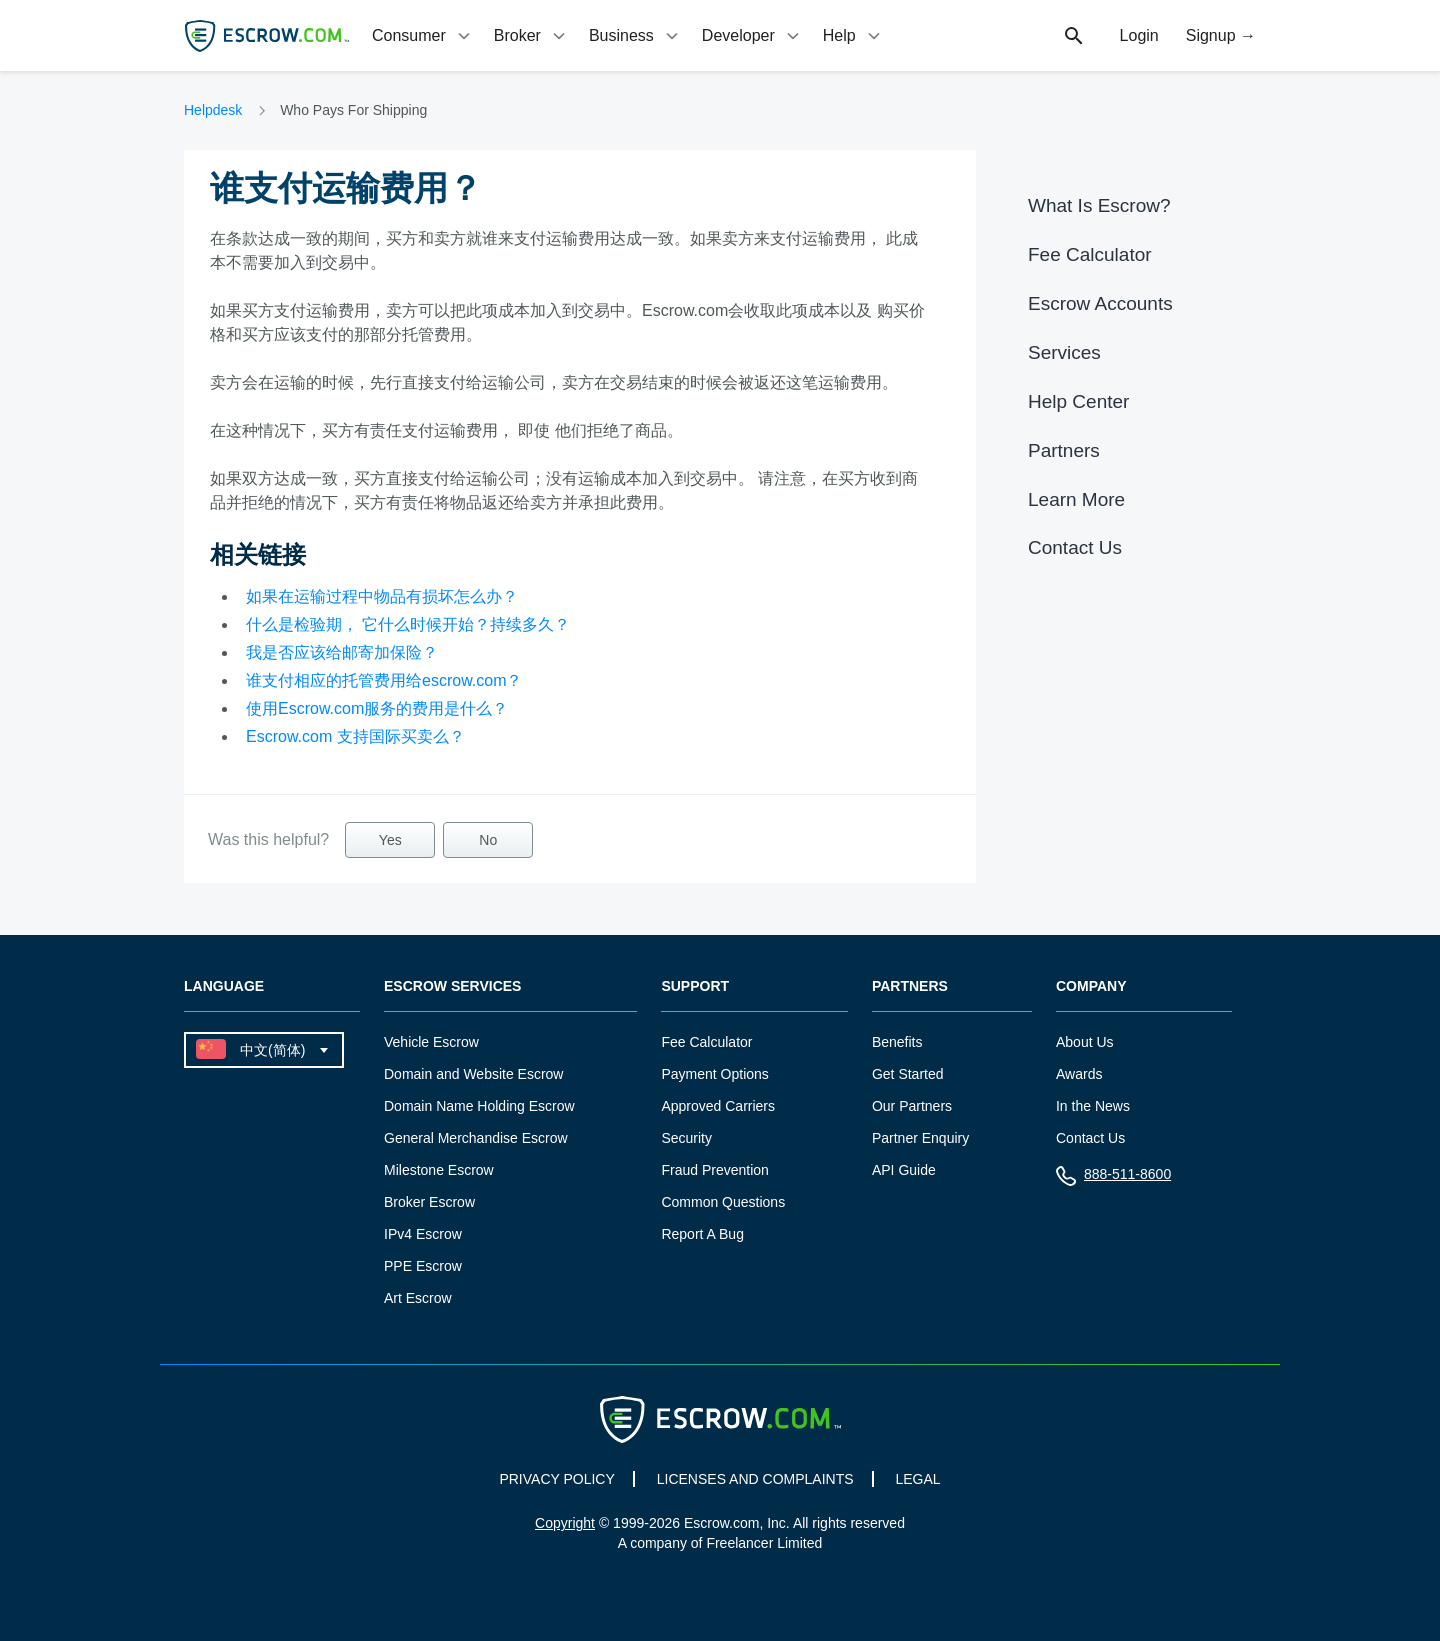 The width and height of the screenshot is (1440, 1641). What do you see at coordinates (908, 1074) in the screenshot?
I see `Get Started` at bounding box center [908, 1074].